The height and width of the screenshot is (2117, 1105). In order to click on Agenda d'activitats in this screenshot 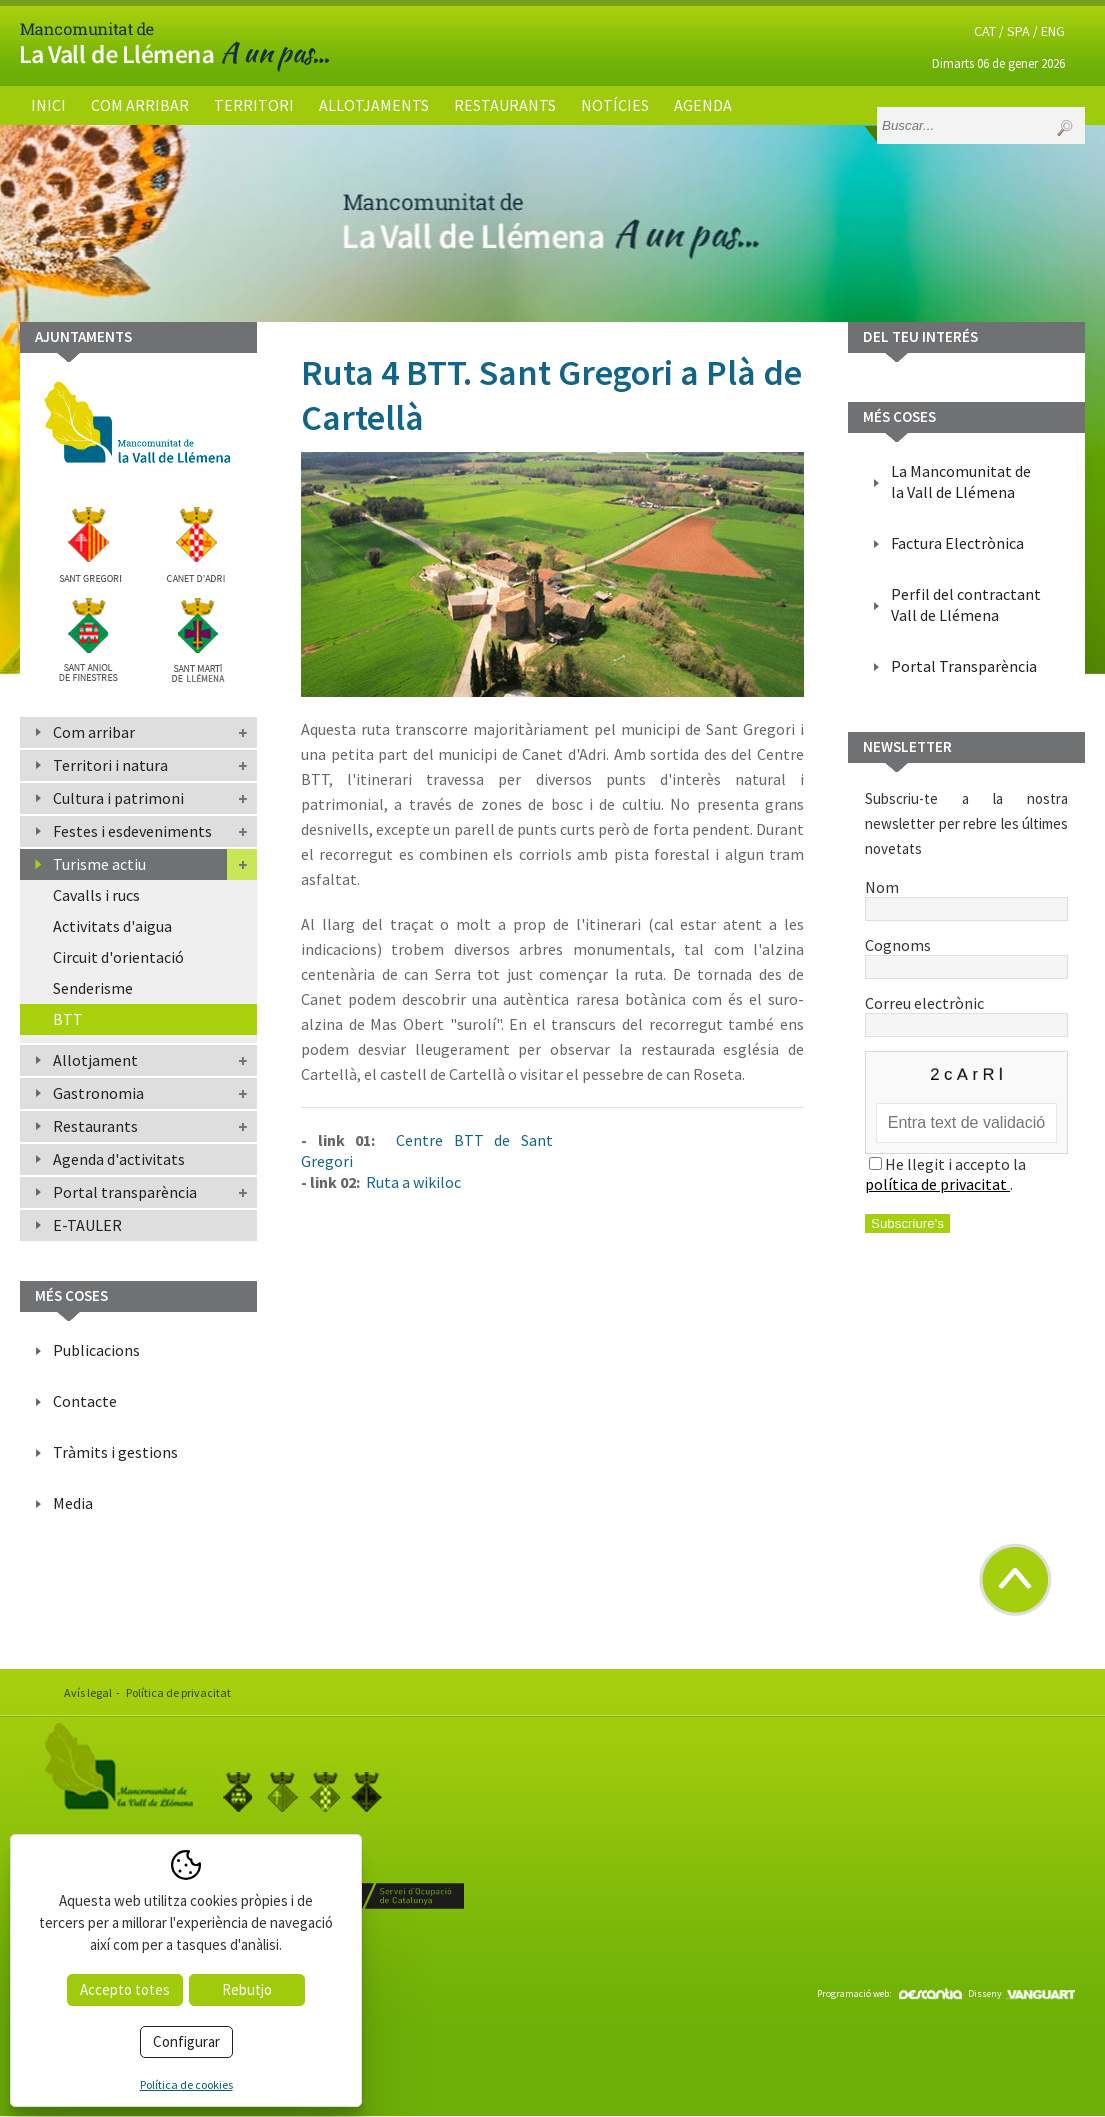, I will do `click(119, 1159)`.